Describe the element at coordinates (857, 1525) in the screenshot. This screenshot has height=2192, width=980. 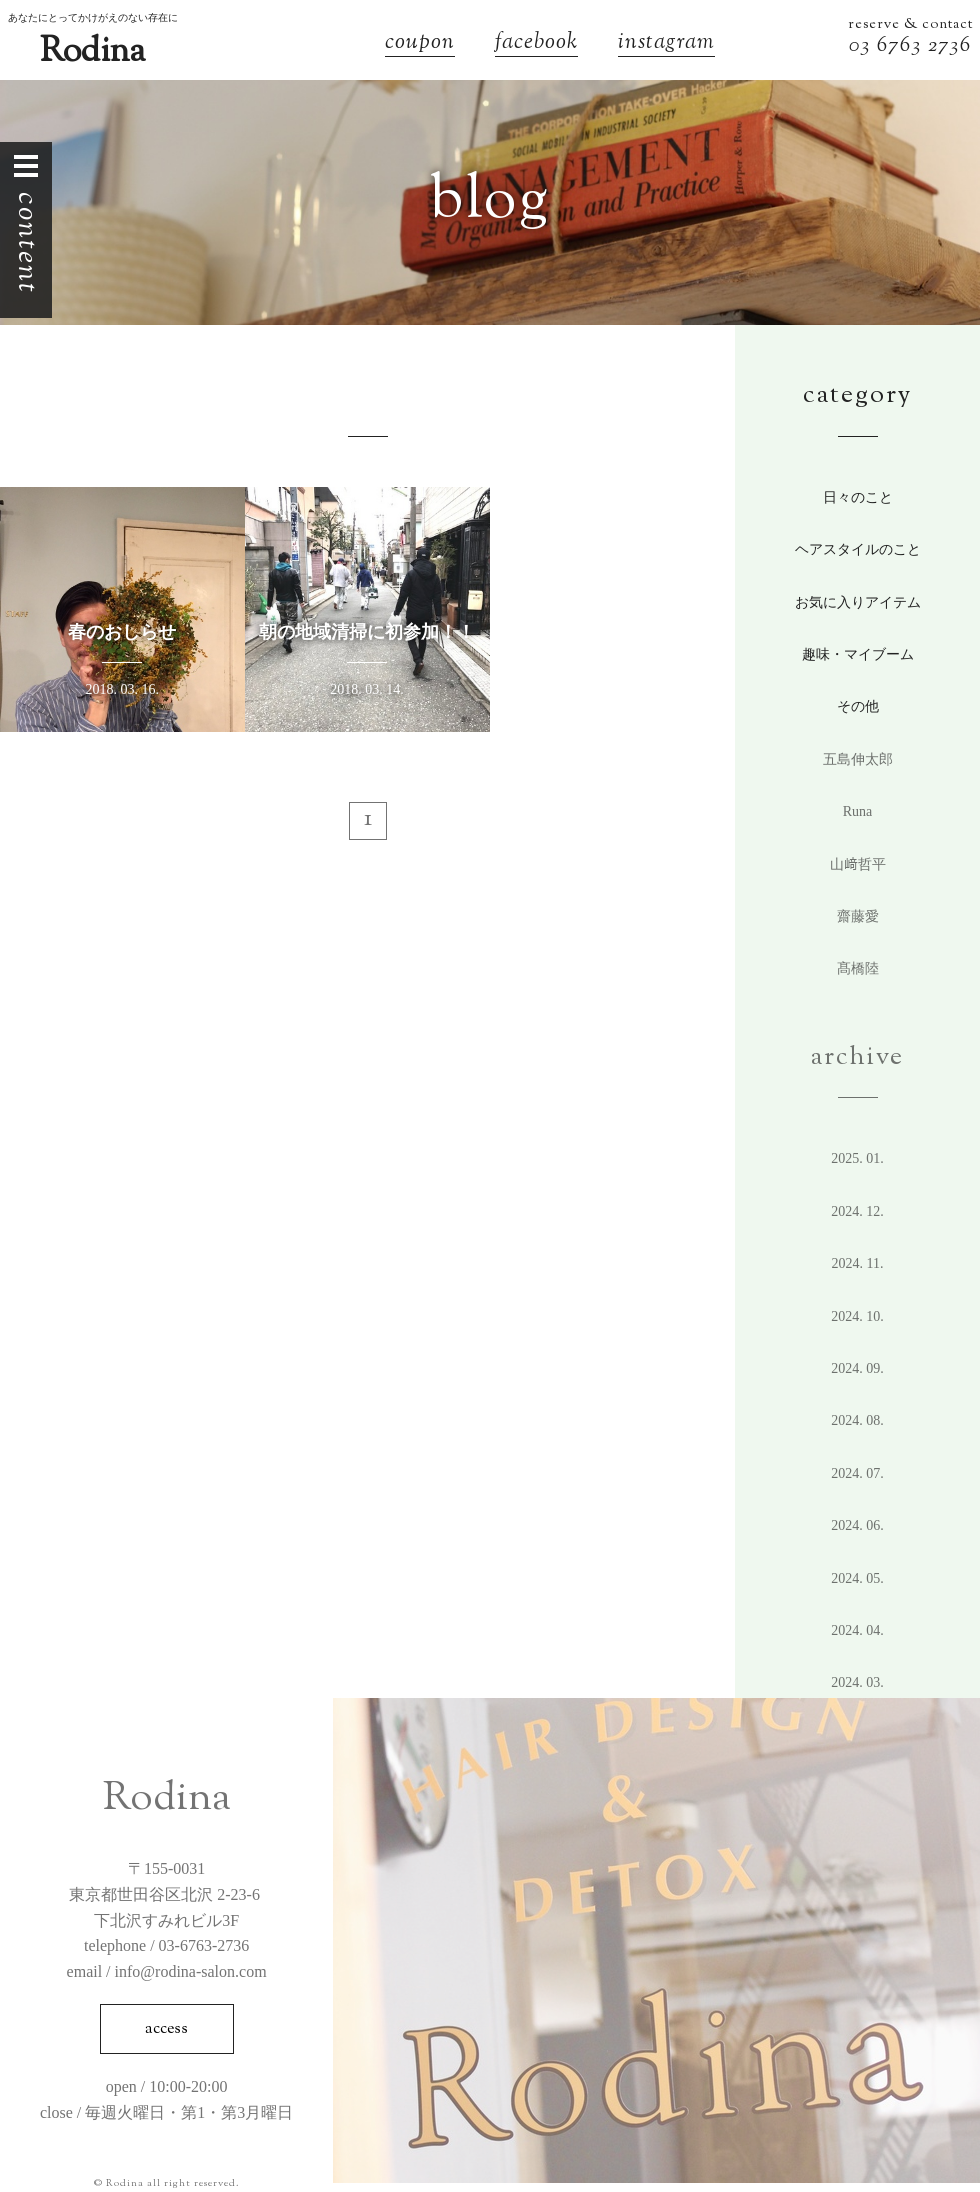
I see `2024. 6.` at that location.